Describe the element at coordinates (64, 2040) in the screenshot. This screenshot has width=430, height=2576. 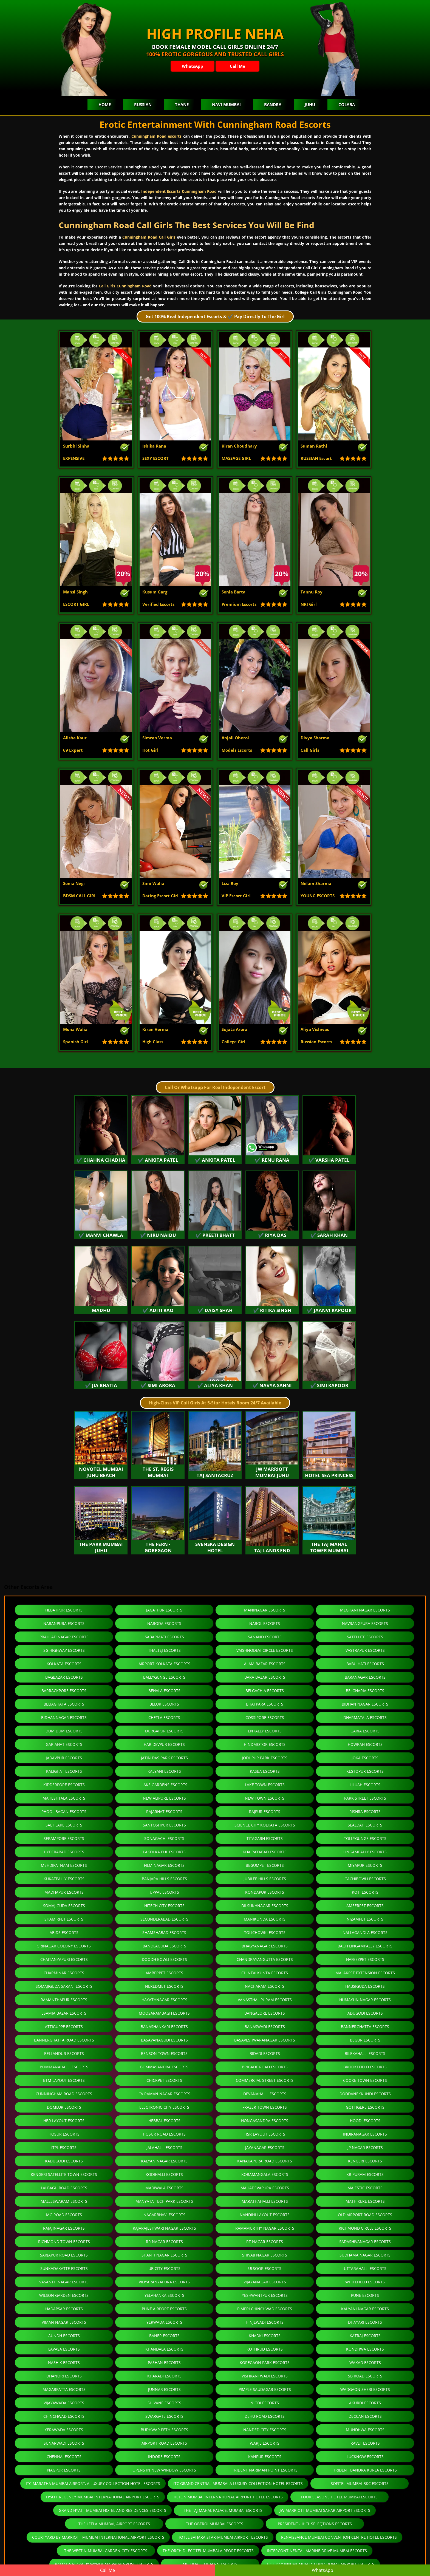
I see `Bannerghatta Road Escorts` at that location.